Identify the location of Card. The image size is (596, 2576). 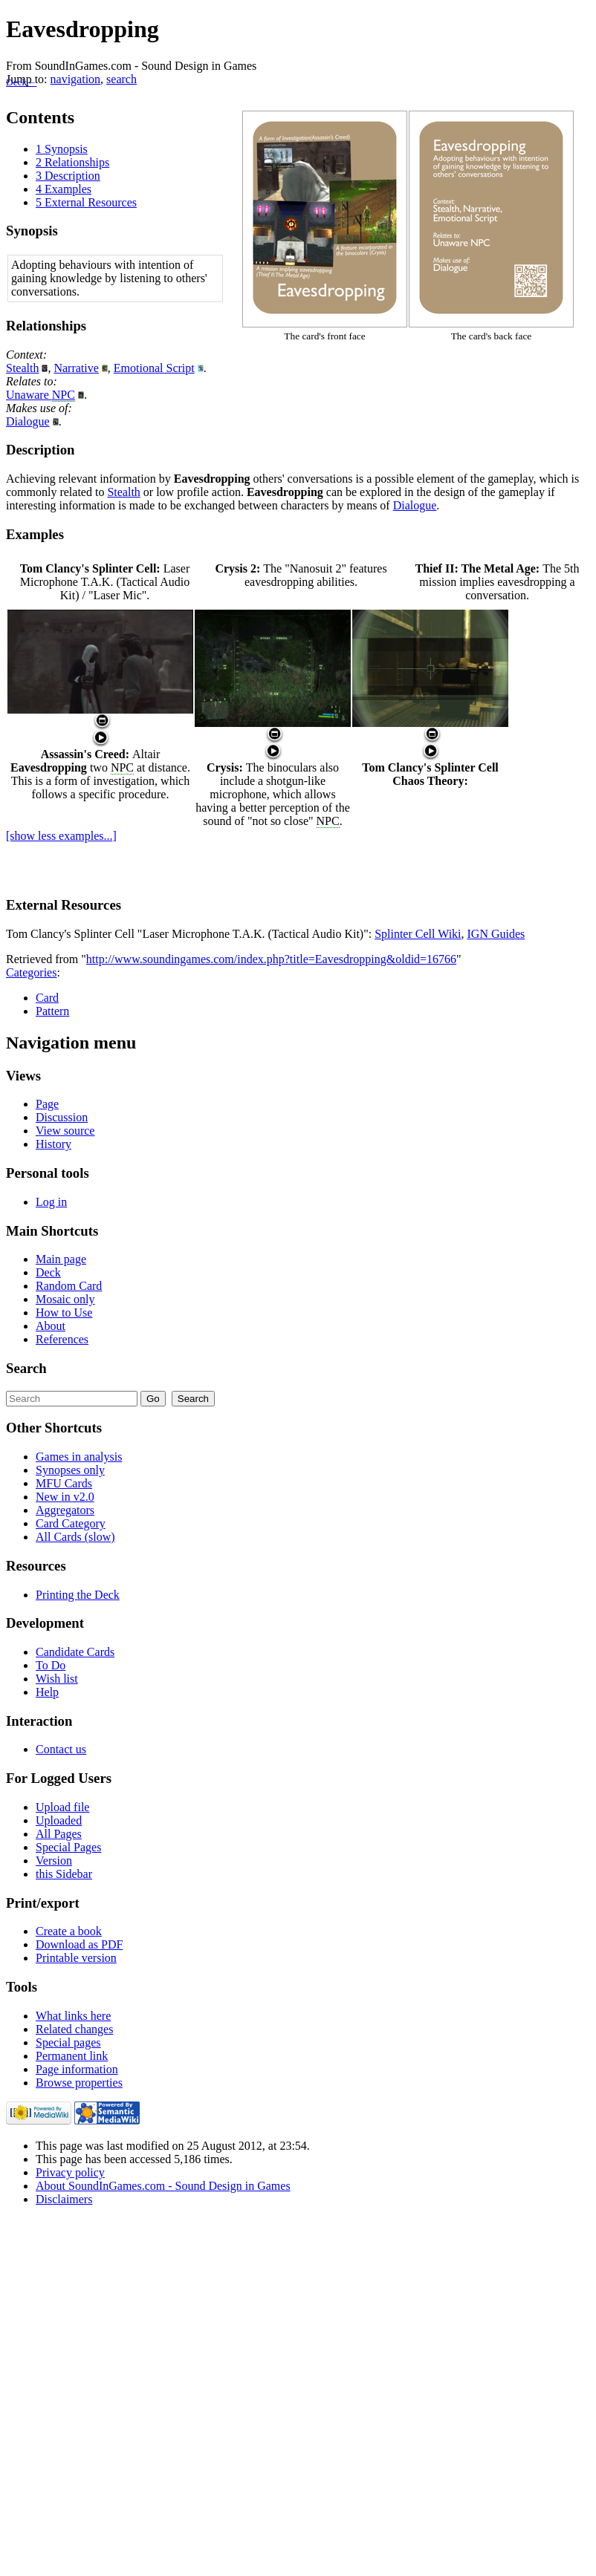
(47, 997).